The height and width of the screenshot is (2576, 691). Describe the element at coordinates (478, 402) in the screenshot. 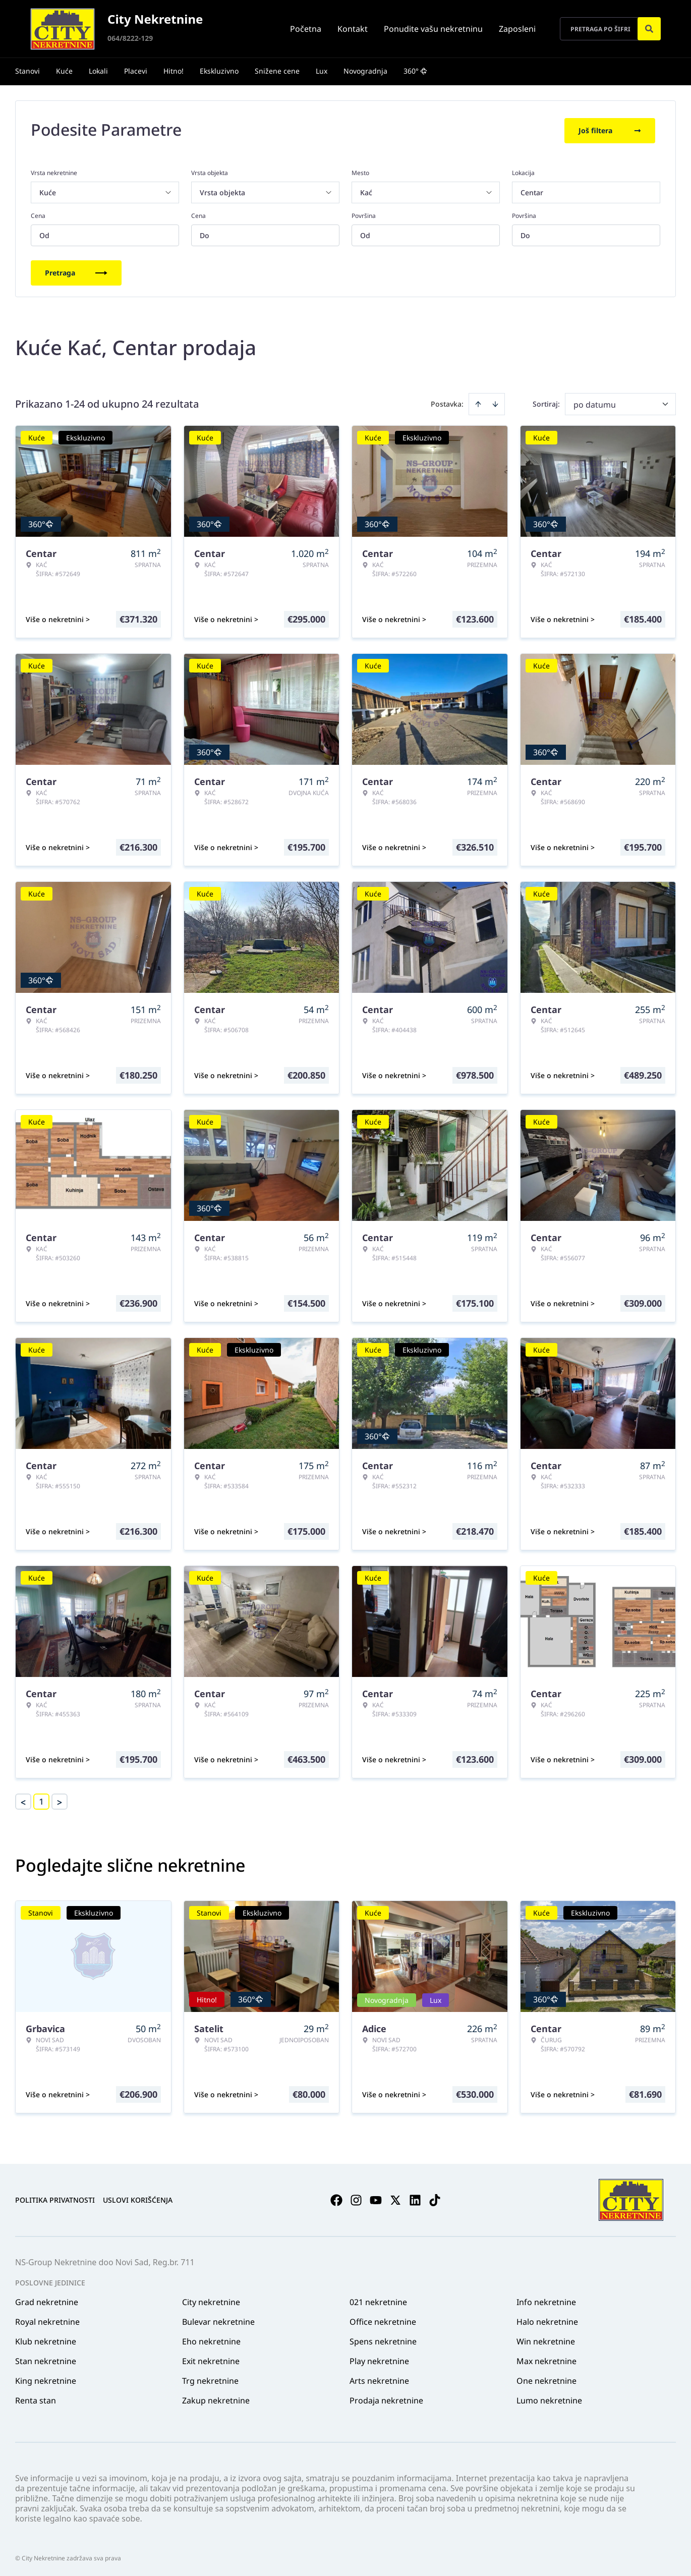

I see `[Sort ascending]` at that location.